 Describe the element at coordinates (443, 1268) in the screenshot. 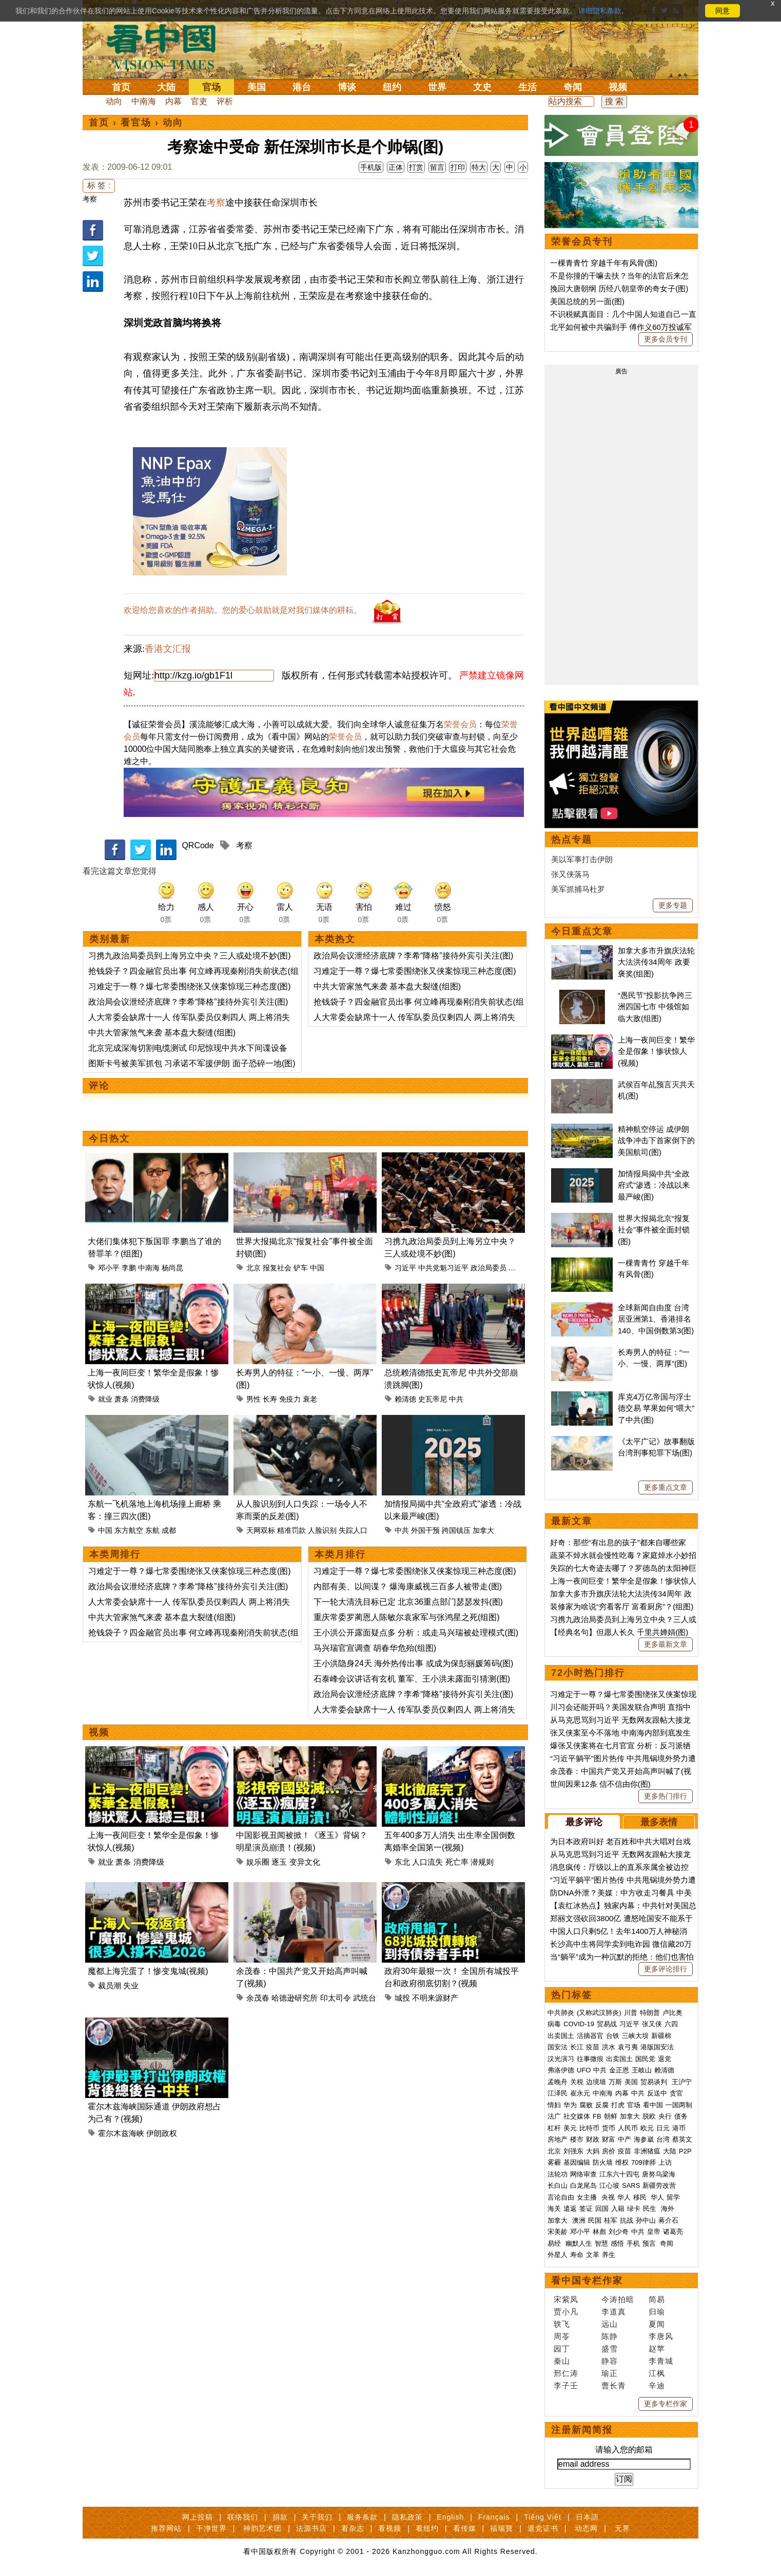

I see `中共党魁习近平` at that location.